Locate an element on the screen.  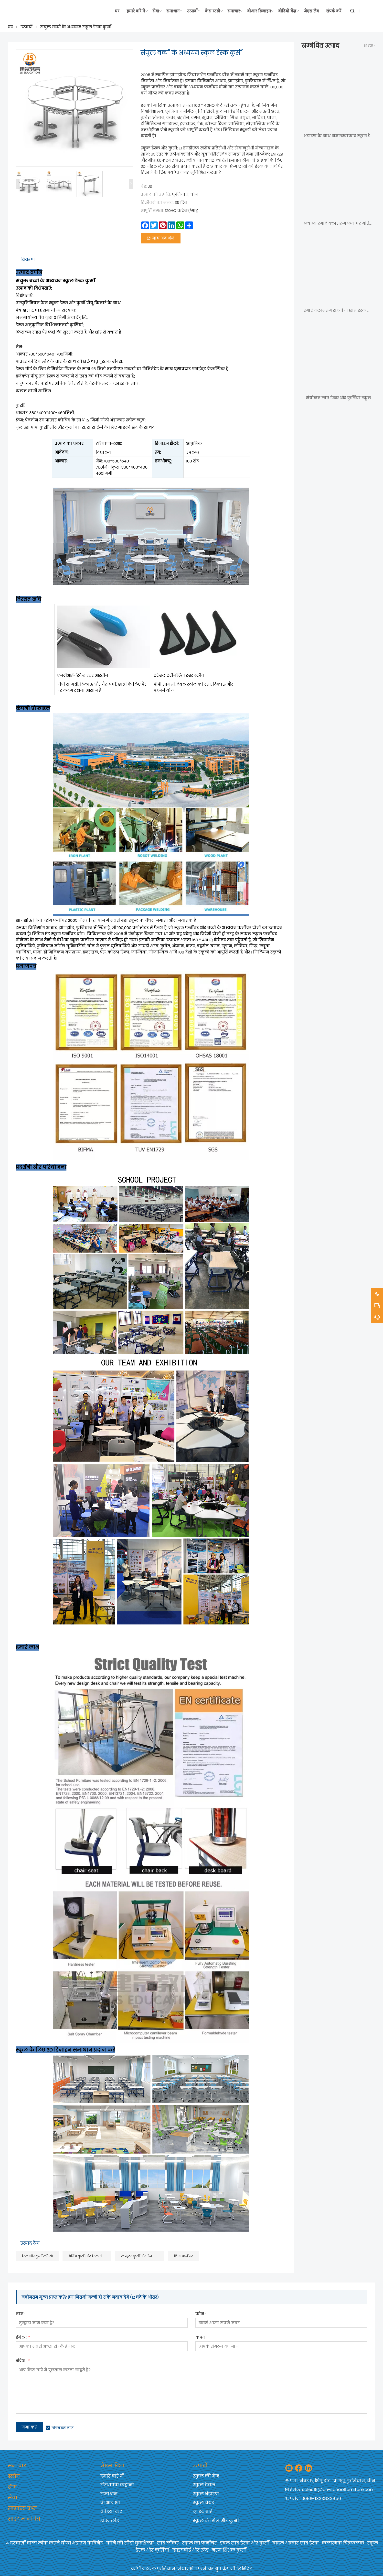
घर is located at coordinates (10, 27).